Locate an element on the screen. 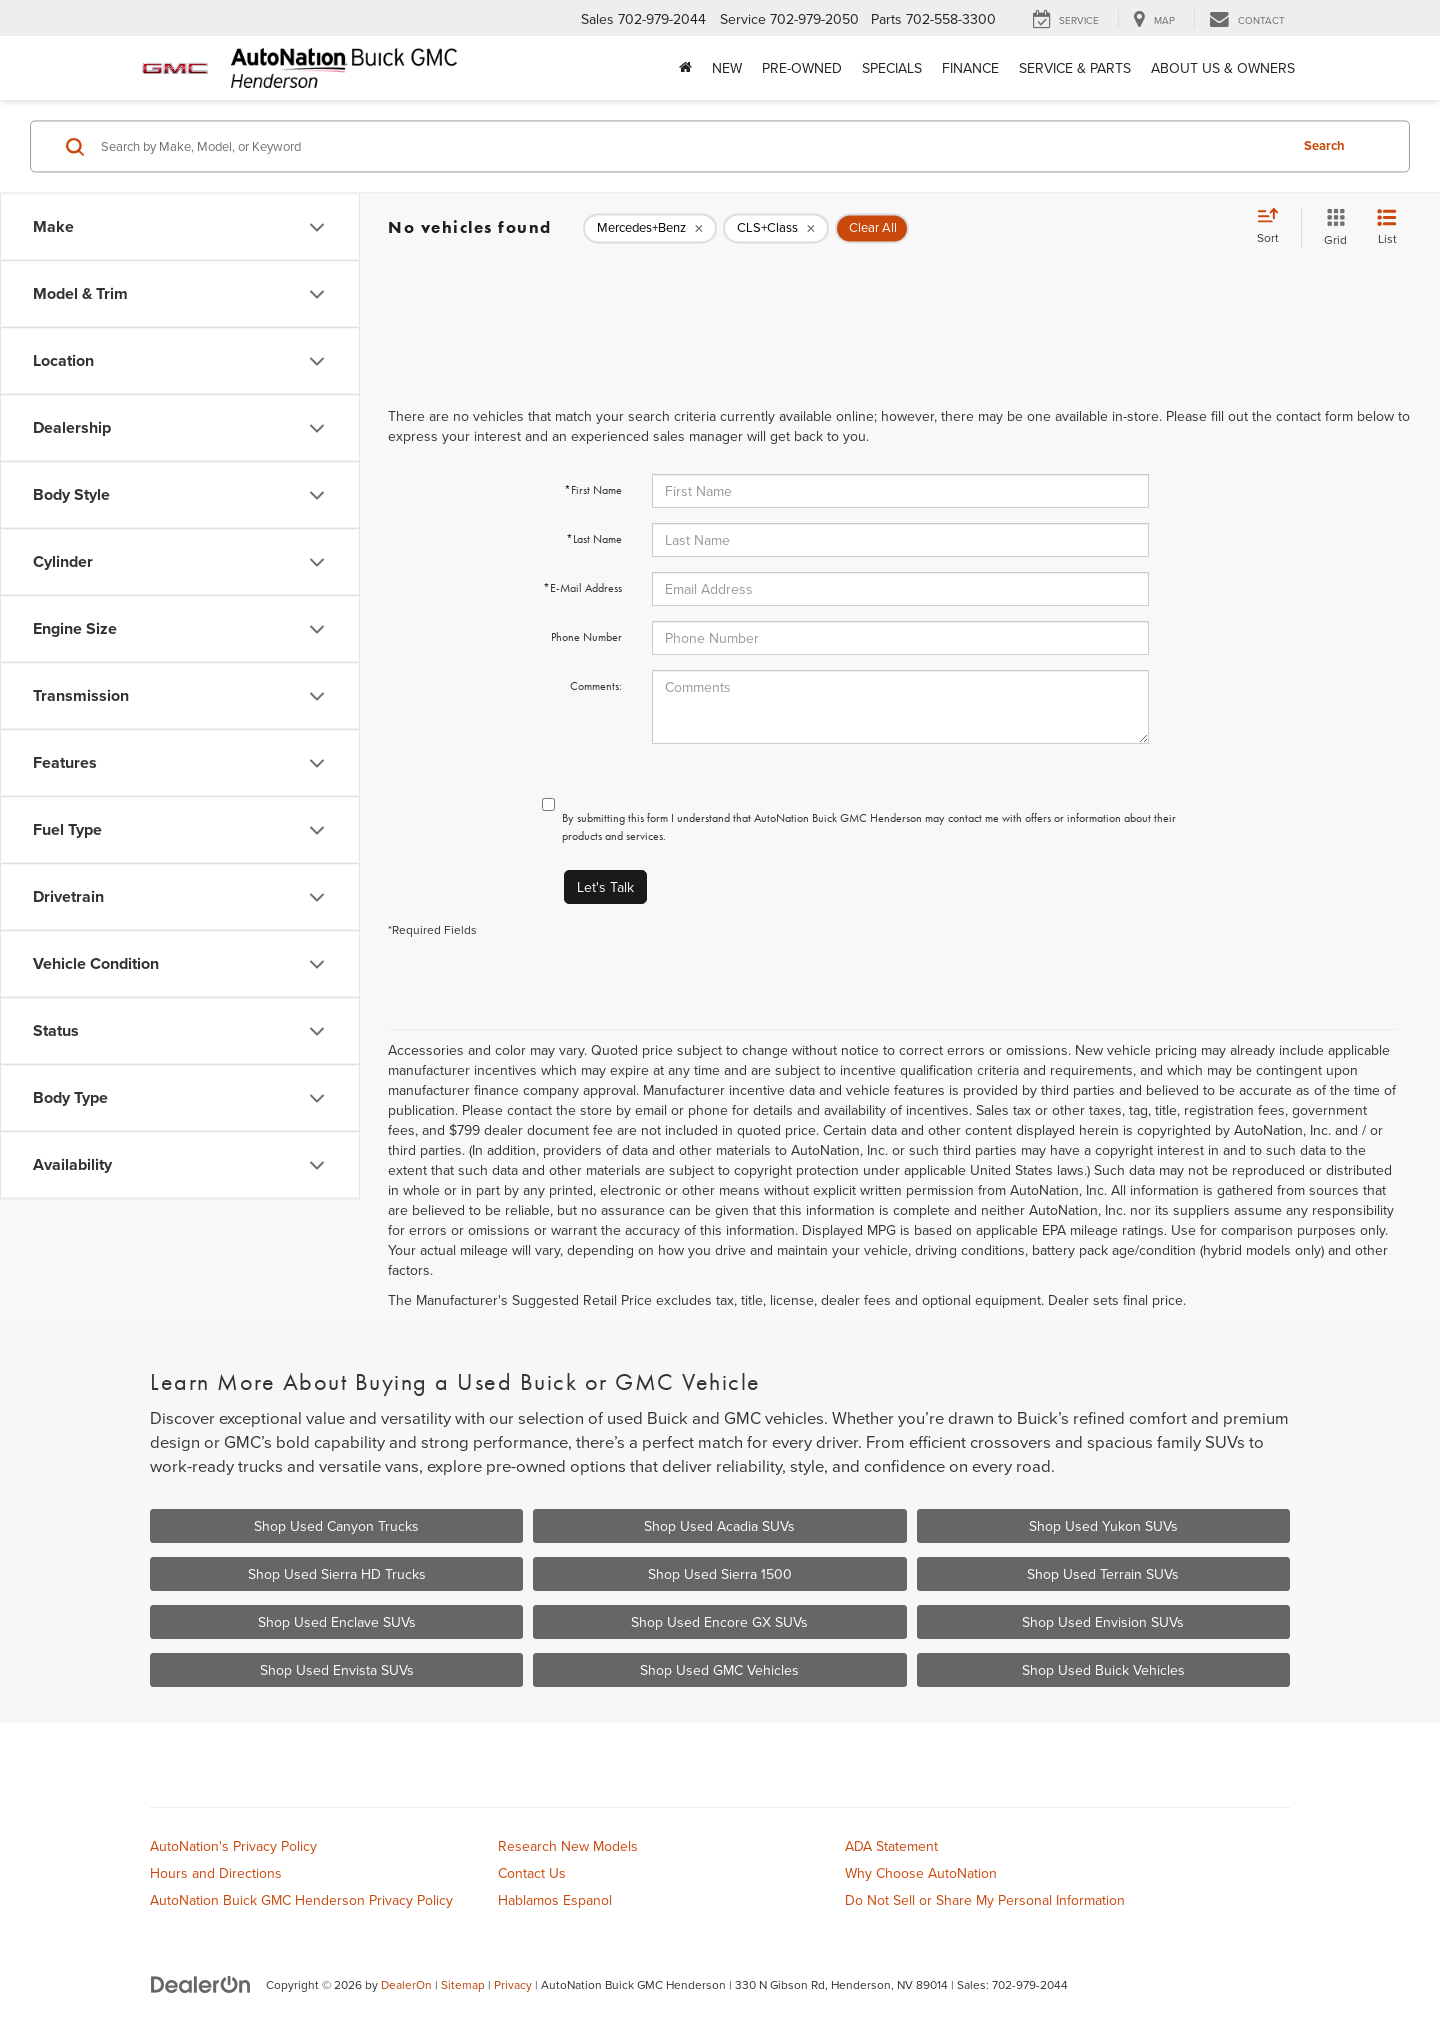 This screenshot has height=2035, width=1440. Shop Used Envista SUVs is located at coordinates (337, 1670).